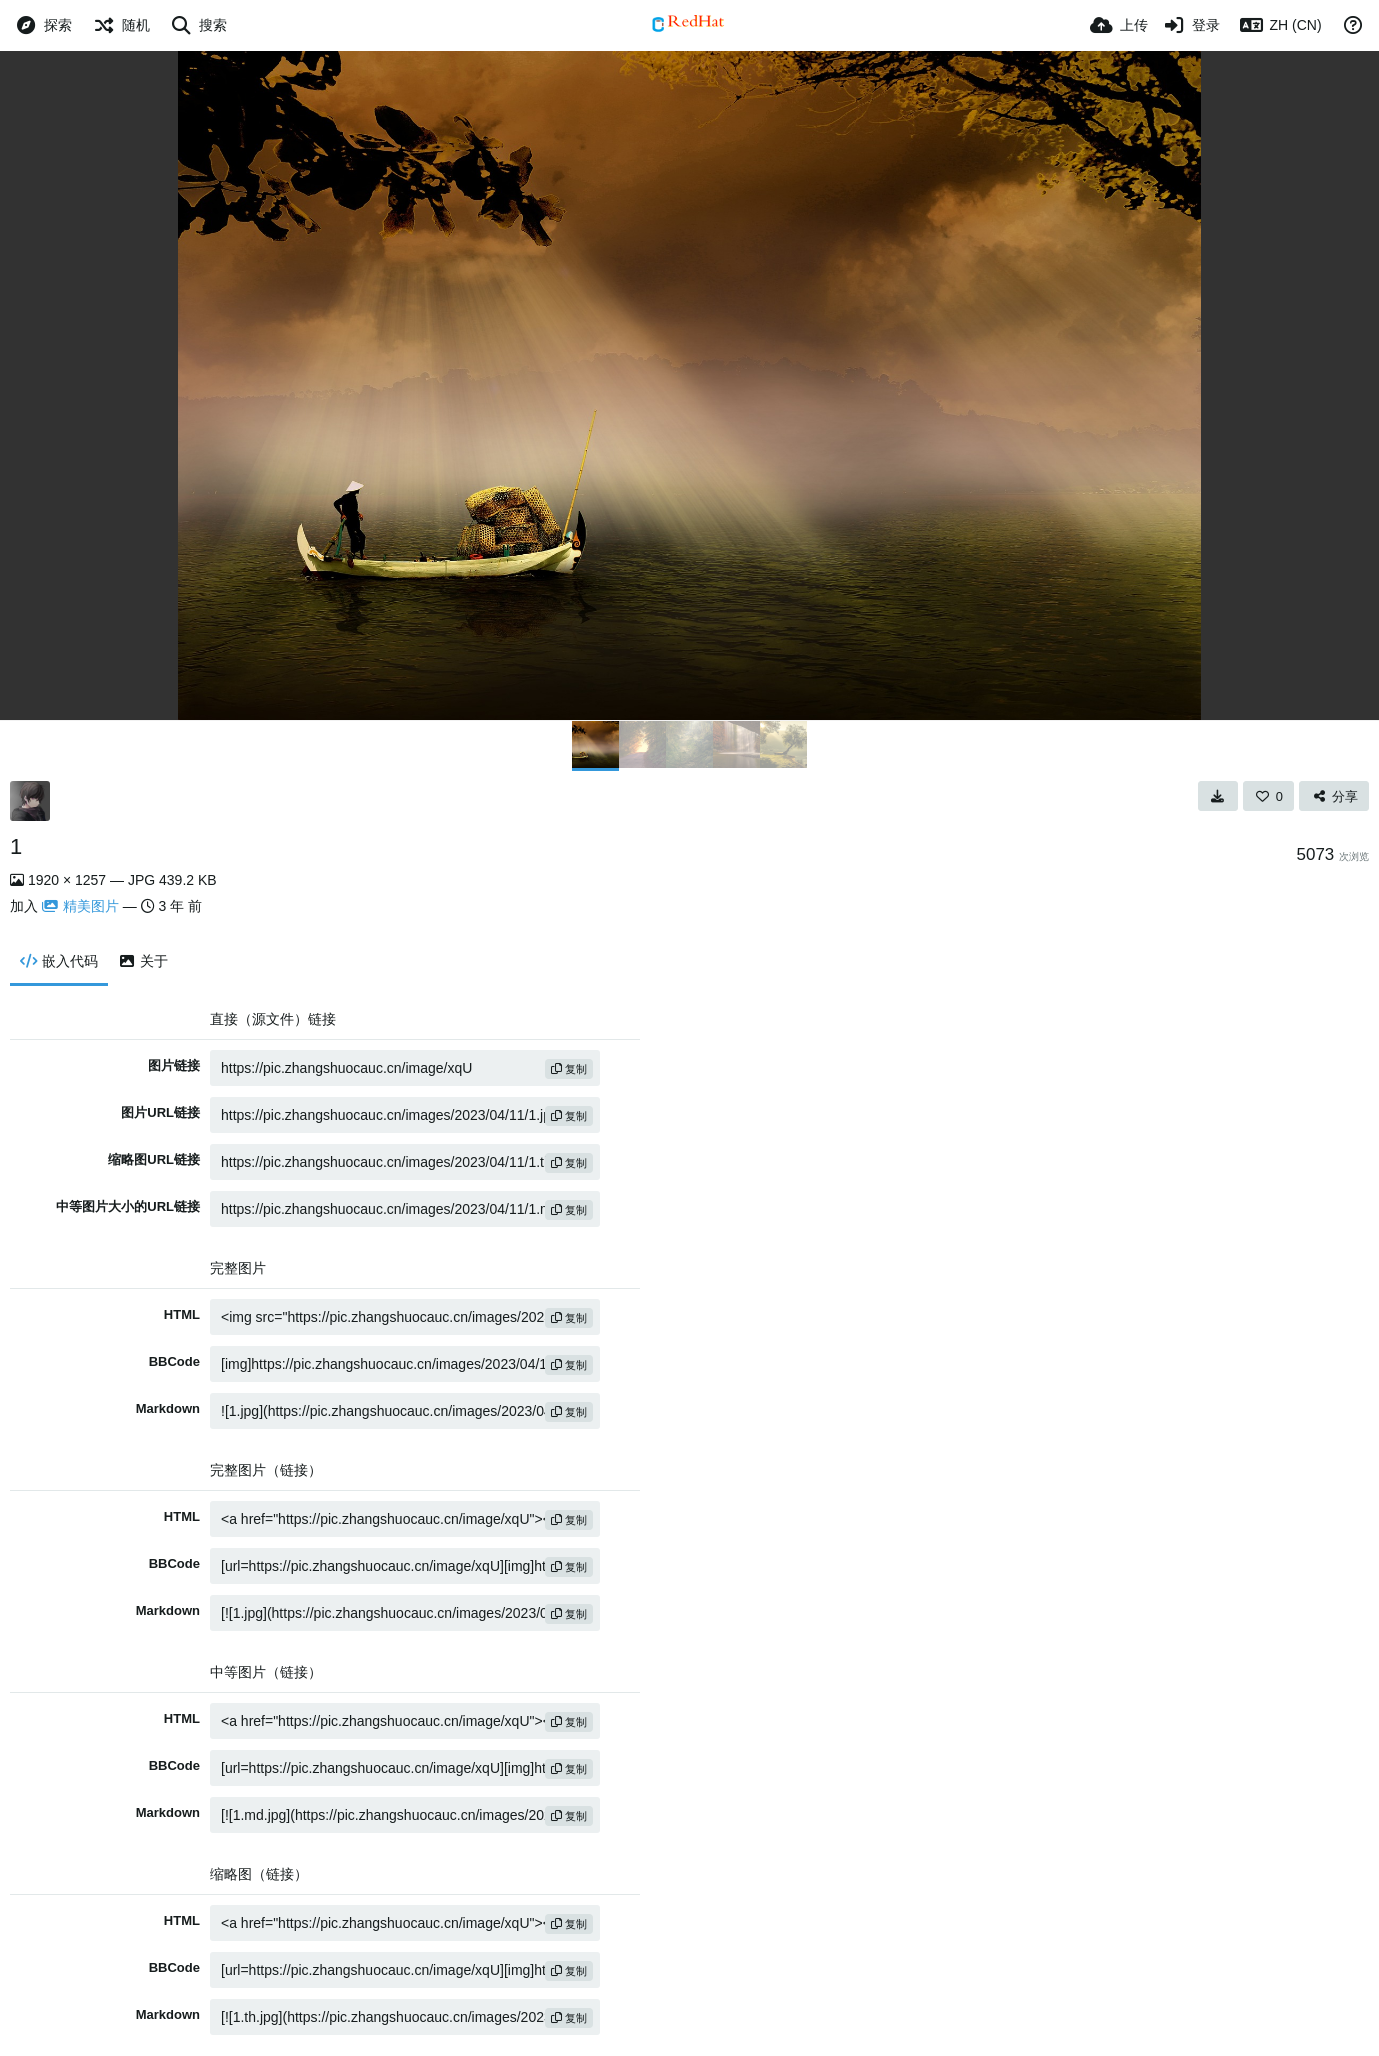 This screenshot has height=2056, width=1379. I want to click on 复制, so click(569, 1069).